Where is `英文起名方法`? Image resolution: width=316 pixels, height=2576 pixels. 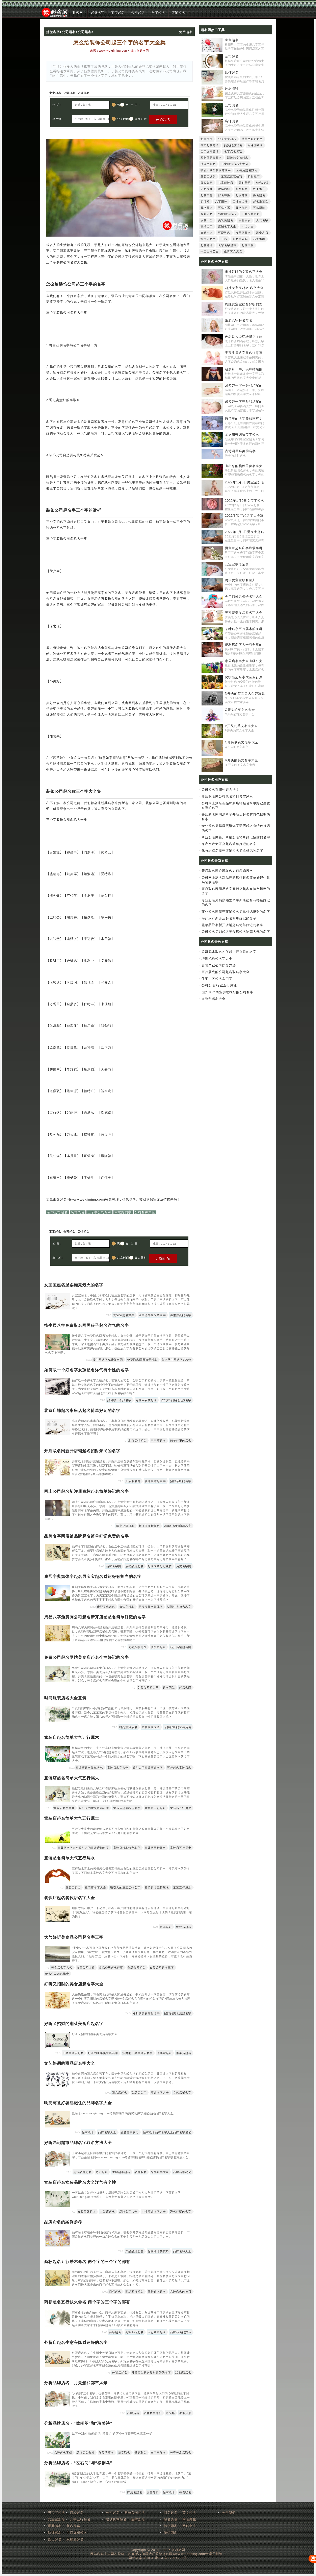
英文起名方法 is located at coordinates (210, 145).